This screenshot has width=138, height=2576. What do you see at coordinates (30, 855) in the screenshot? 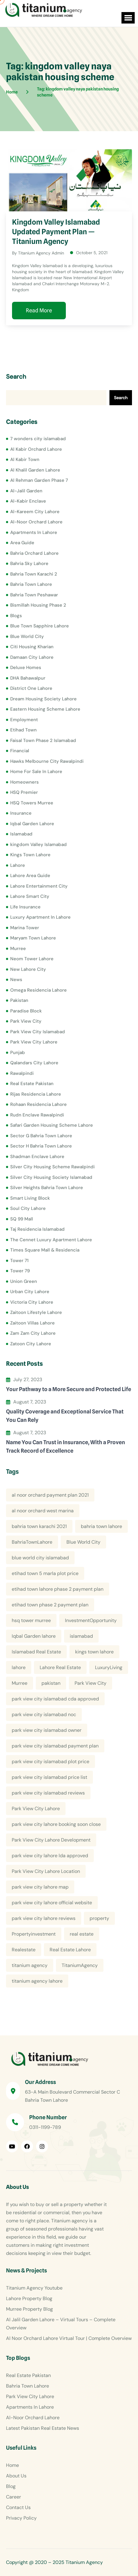
I see `Kings Town Lahore` at bounding box center [30, 855].